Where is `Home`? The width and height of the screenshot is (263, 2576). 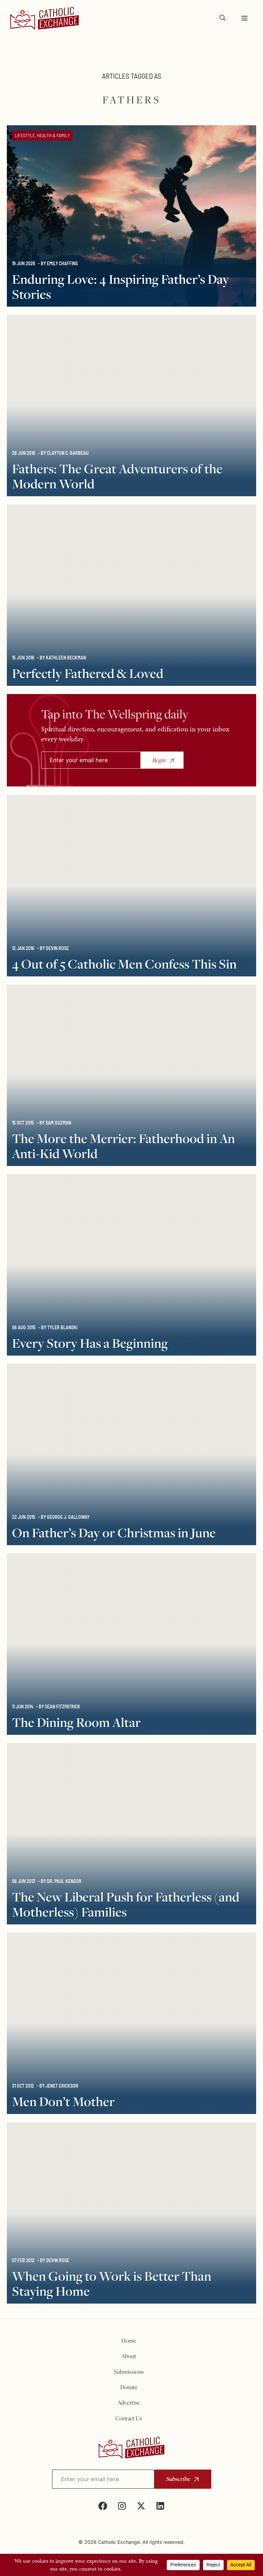 Home is located at coordinates (128, 2340).